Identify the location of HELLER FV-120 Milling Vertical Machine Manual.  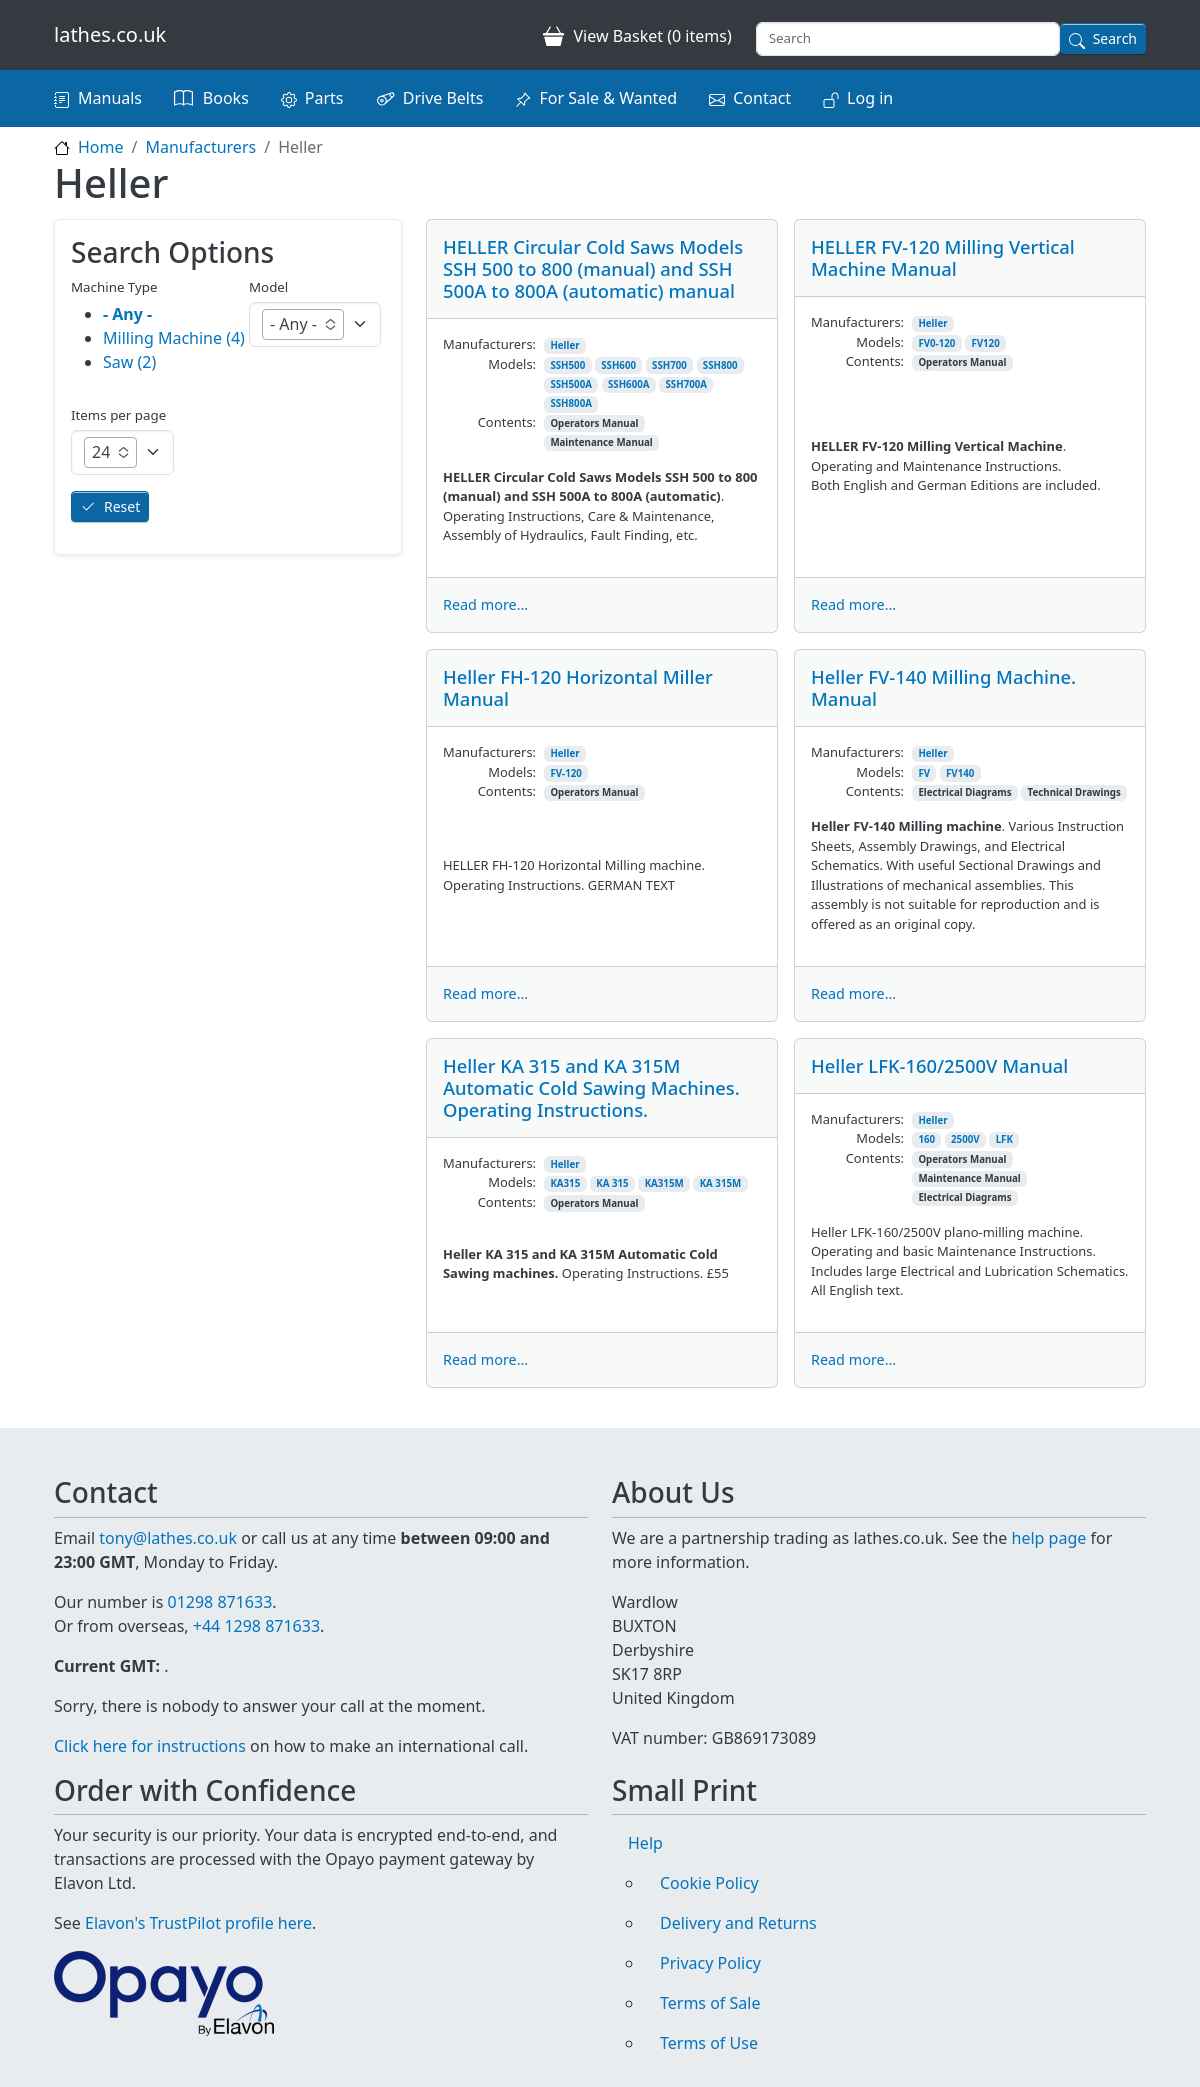
(943, 257).